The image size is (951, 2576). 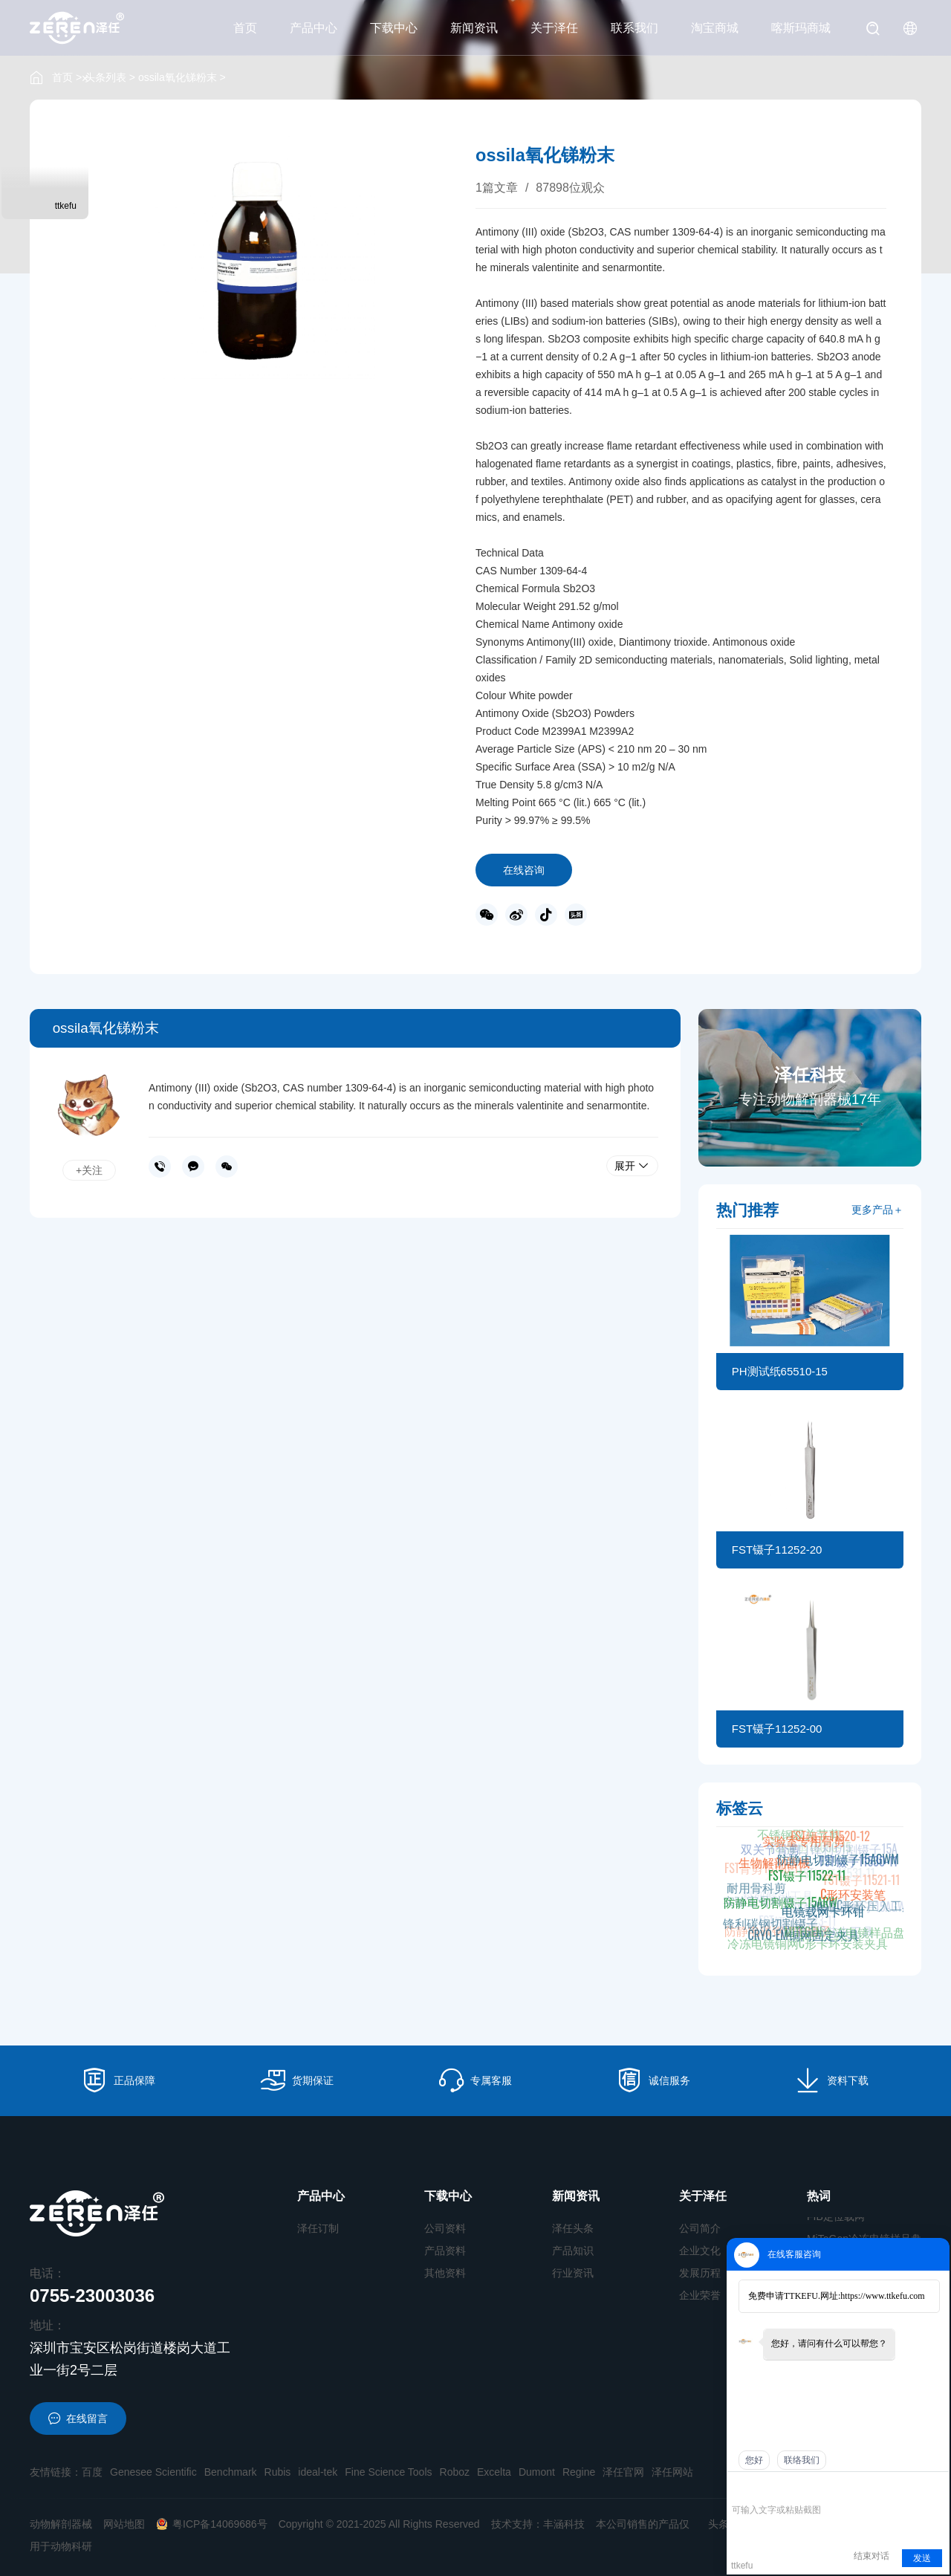 What do you see at coordinates (573, 2251) in the screenshot?
I see `产品知识` at bounding box center [573, 2251].